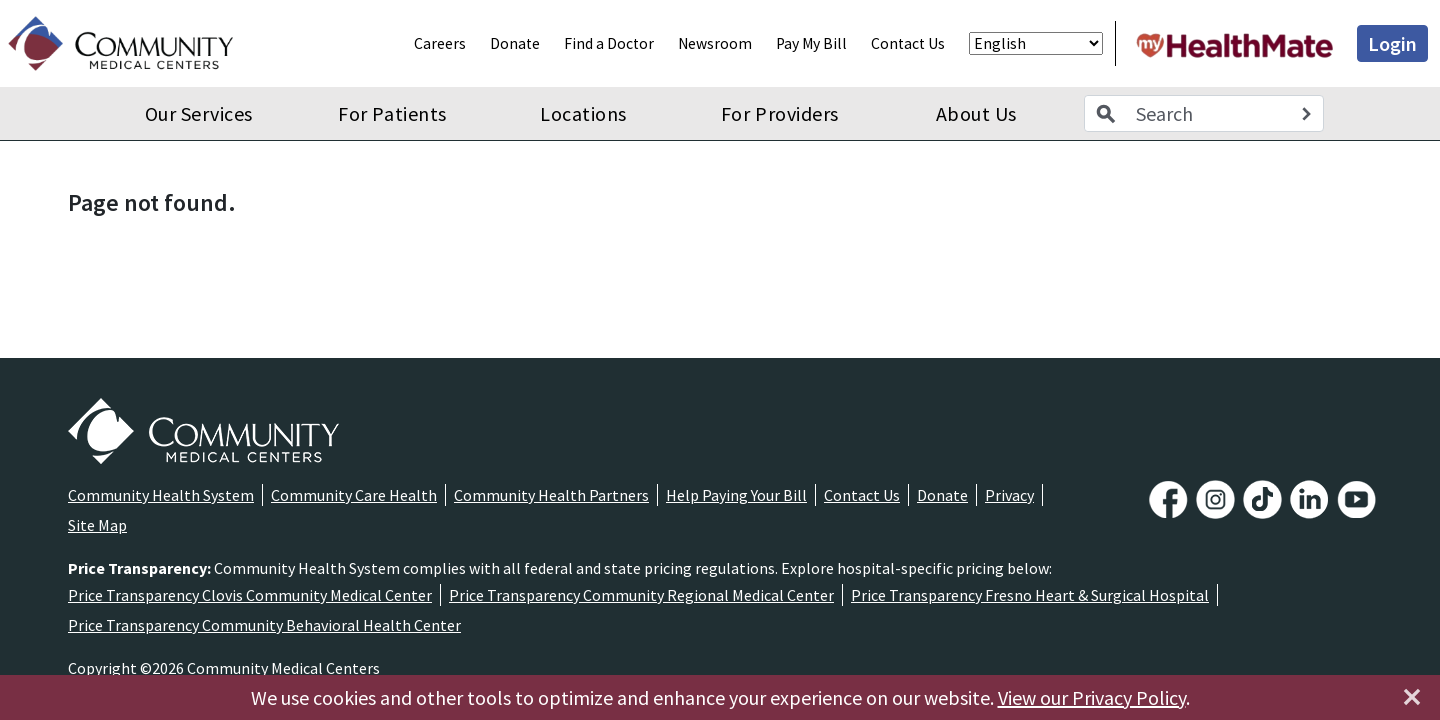 This screenshot has width=1440, height=720. I want to click on For Patients, so click(392, 113).